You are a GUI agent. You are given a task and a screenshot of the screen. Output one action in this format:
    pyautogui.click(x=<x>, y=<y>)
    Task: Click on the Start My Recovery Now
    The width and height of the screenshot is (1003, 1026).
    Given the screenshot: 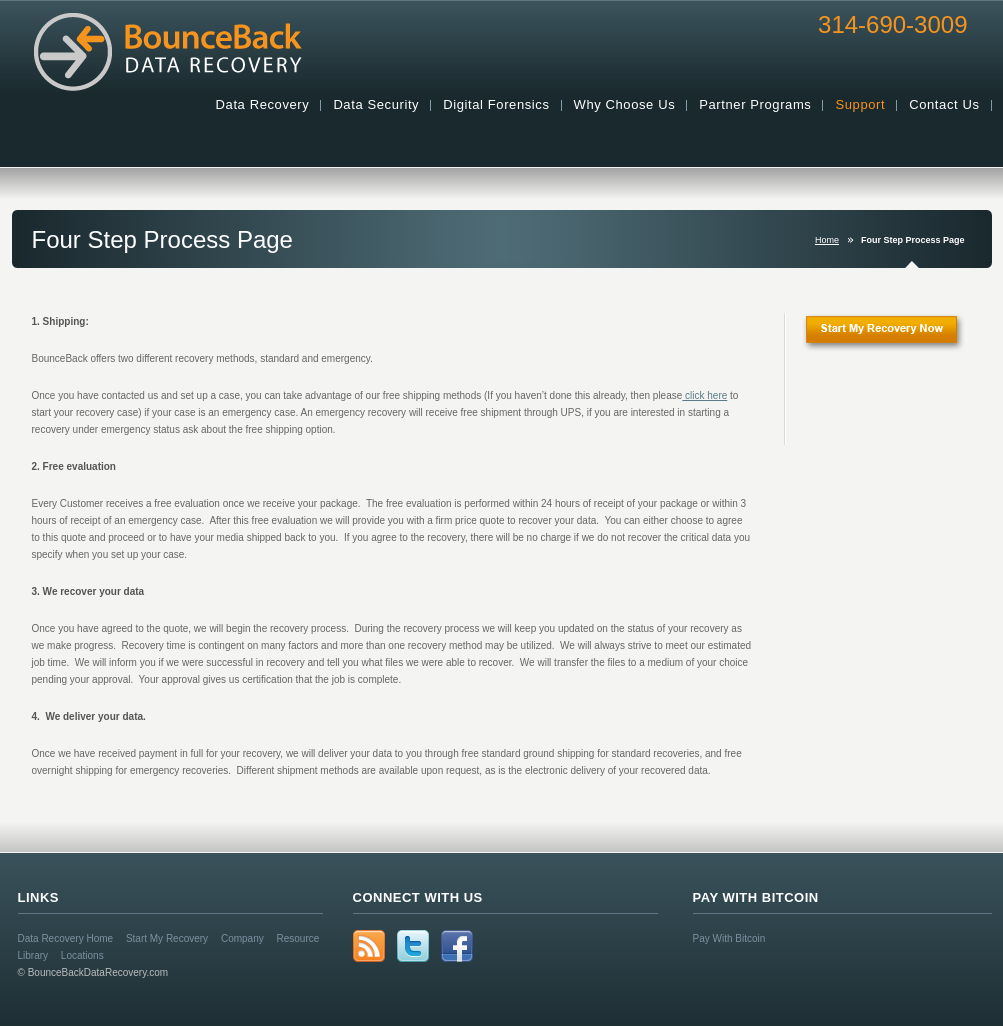 What is the action you would take?
    pyautogui.click(x=897, y=339)
    